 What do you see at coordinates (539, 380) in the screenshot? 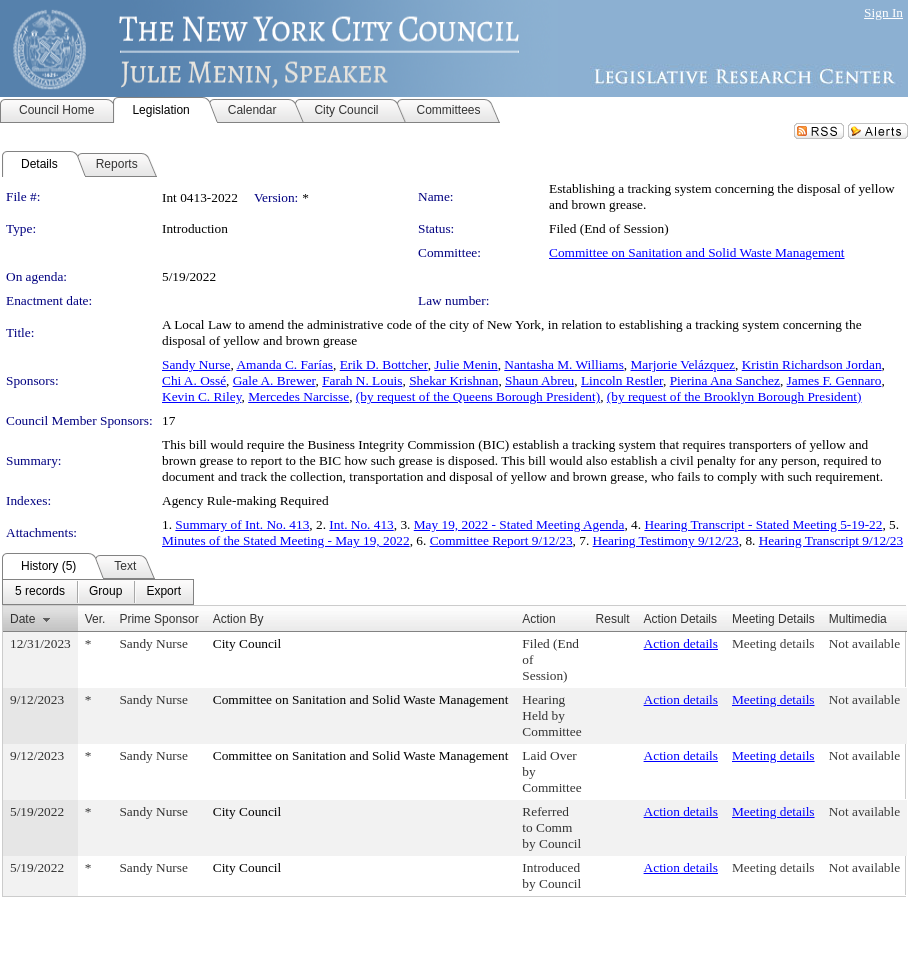
I see `Shaun Abreu` at bounding box center [539, 380].